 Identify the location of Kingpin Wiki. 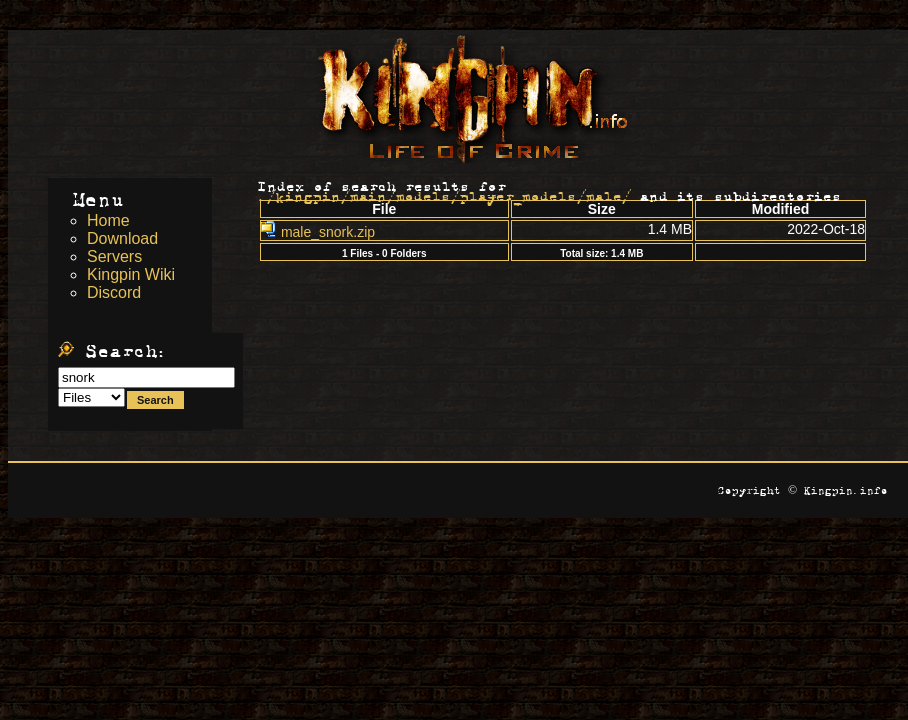
(131, 274).